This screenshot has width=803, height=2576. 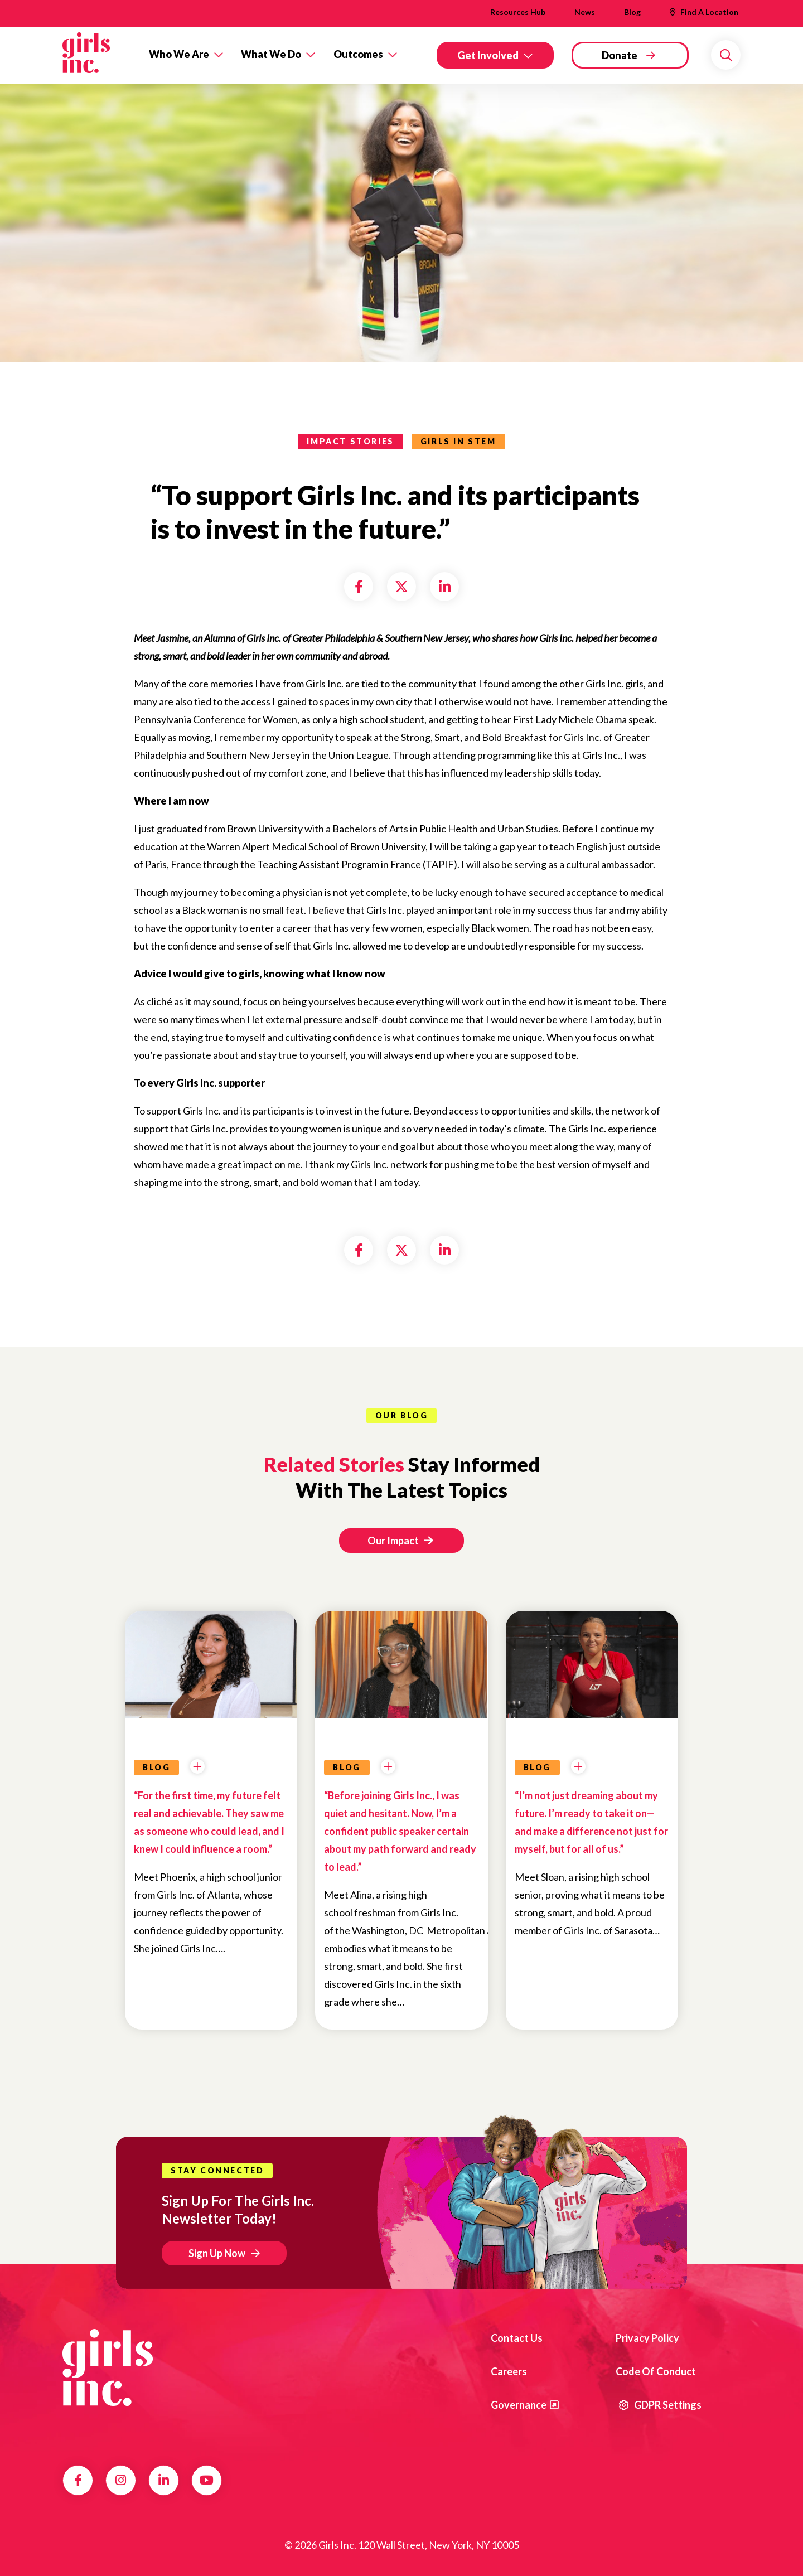 I want to click on Contact us, so click(x=517, y=2338).